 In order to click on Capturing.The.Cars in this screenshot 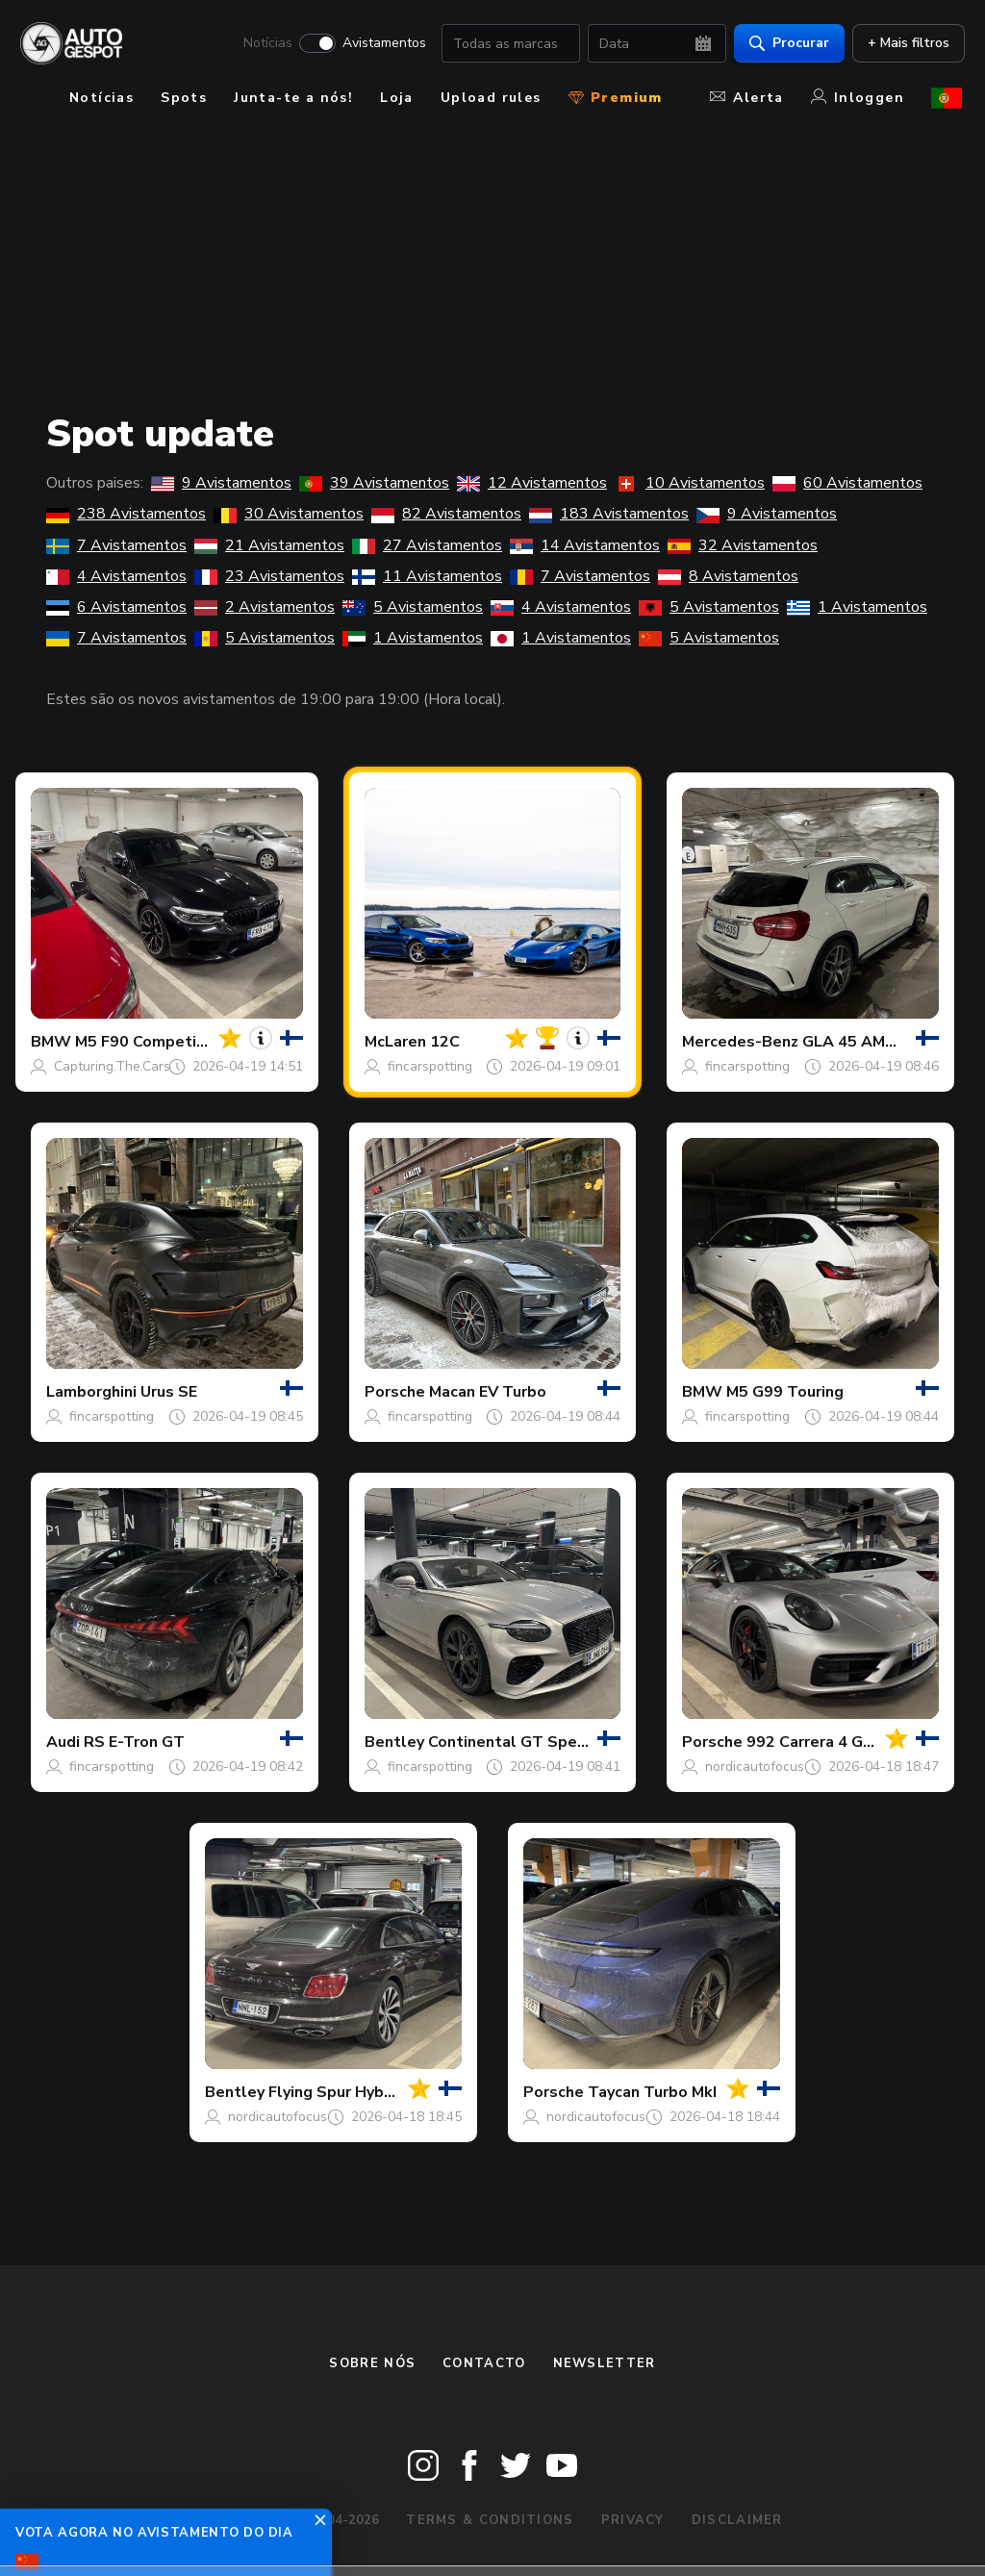, I will do `click(112, 1066)`.